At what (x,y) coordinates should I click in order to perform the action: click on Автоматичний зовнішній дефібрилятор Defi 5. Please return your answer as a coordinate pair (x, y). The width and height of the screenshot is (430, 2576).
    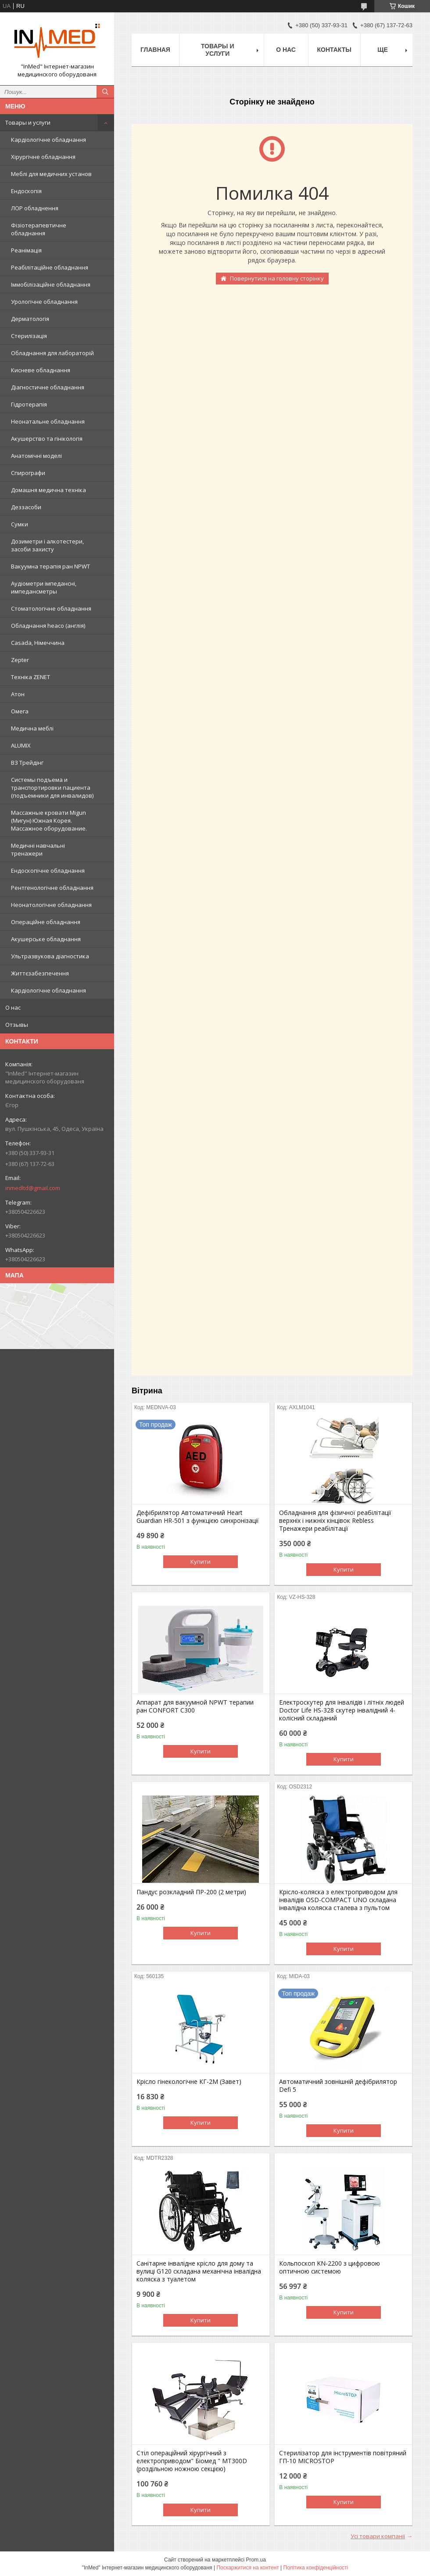
    Looking at the image, I should click on (338, 2086).